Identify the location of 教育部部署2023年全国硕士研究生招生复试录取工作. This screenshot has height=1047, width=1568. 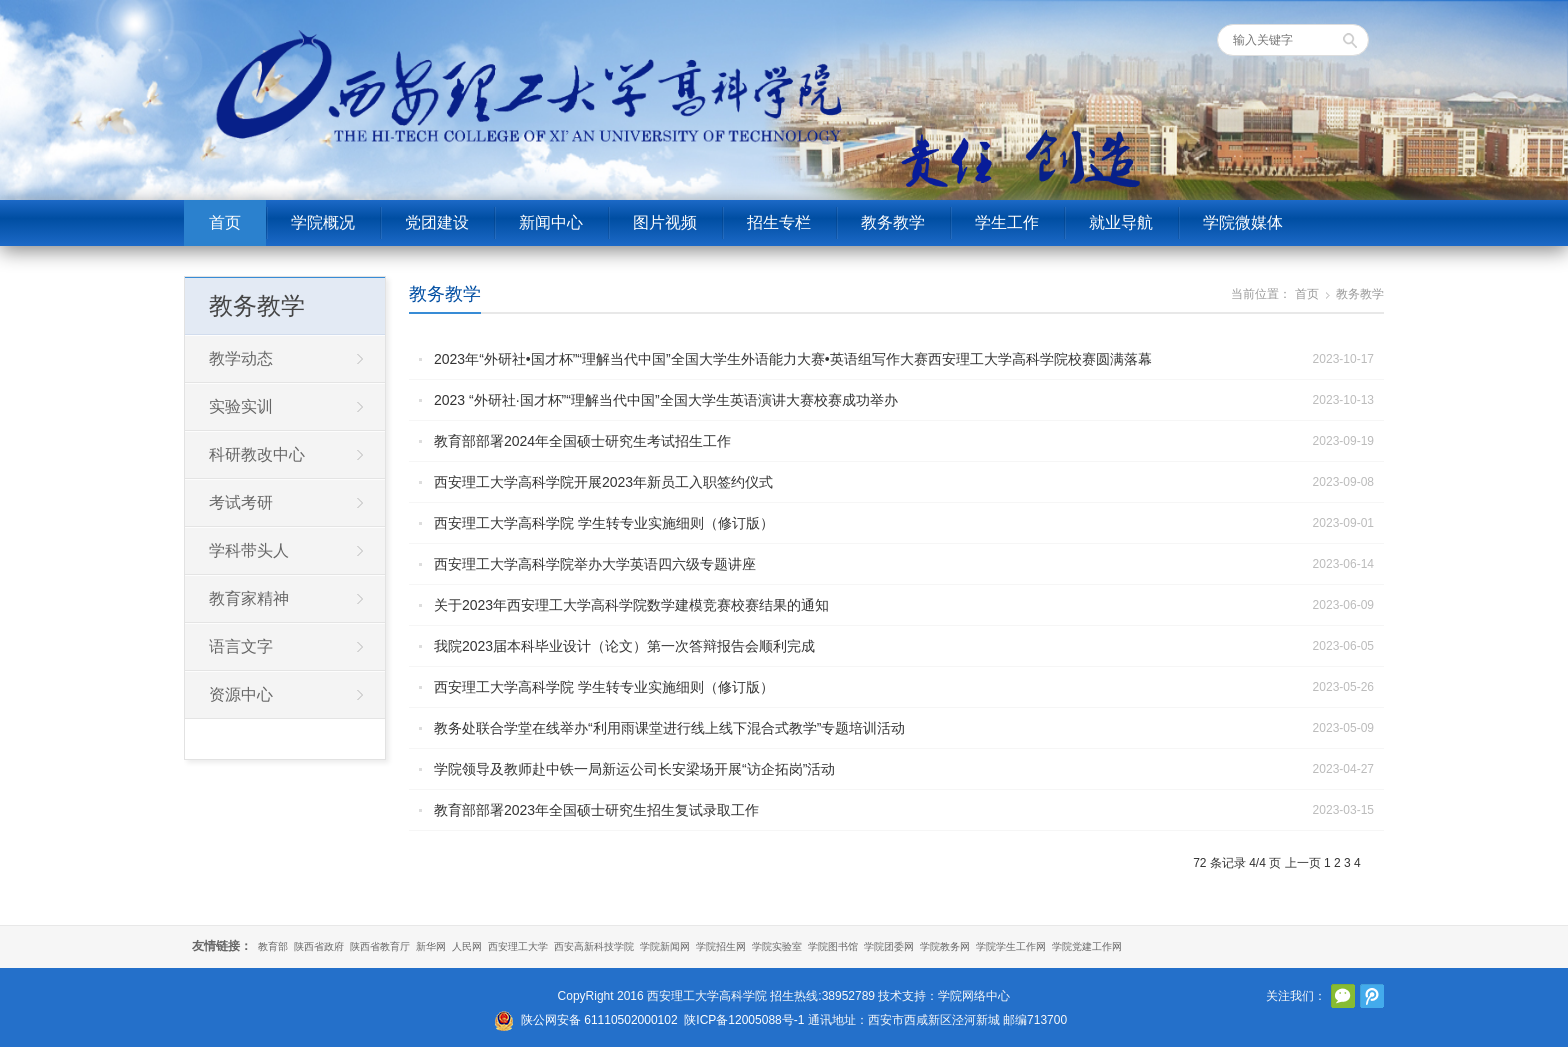
(596, 810).